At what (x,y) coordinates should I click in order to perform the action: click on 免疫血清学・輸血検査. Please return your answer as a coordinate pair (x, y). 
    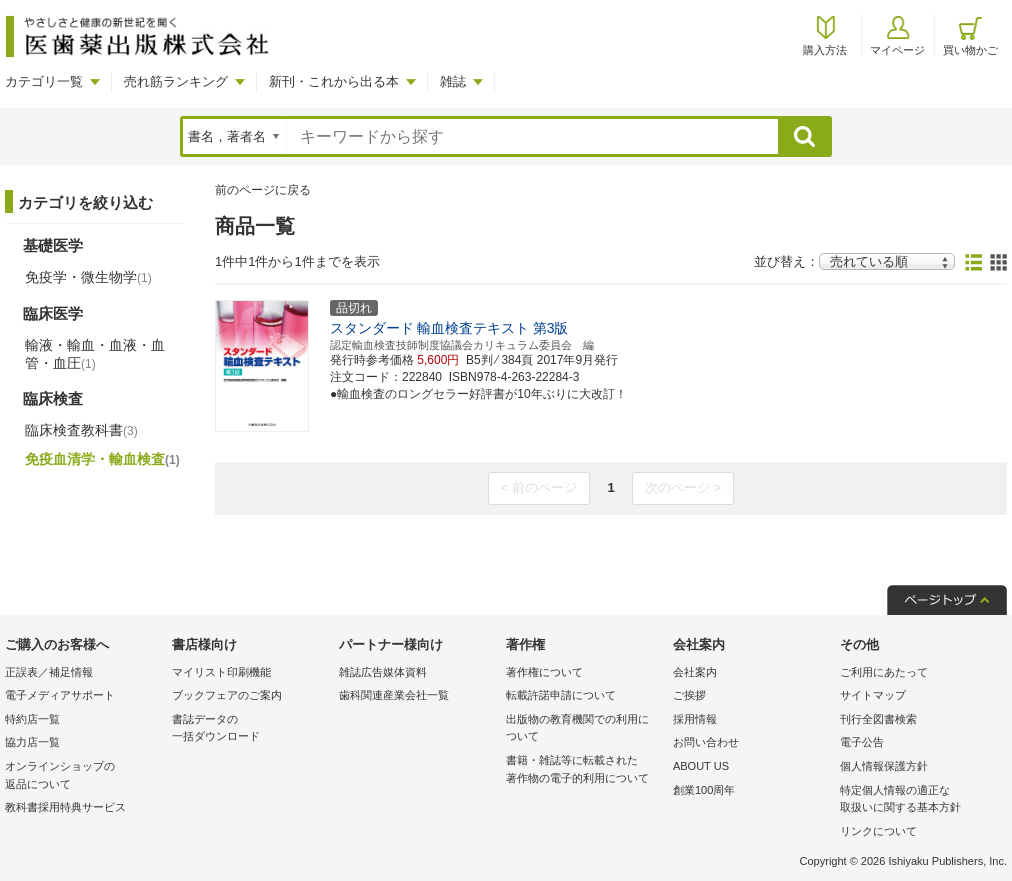
    Looking at the image, I should click on (102, 459).